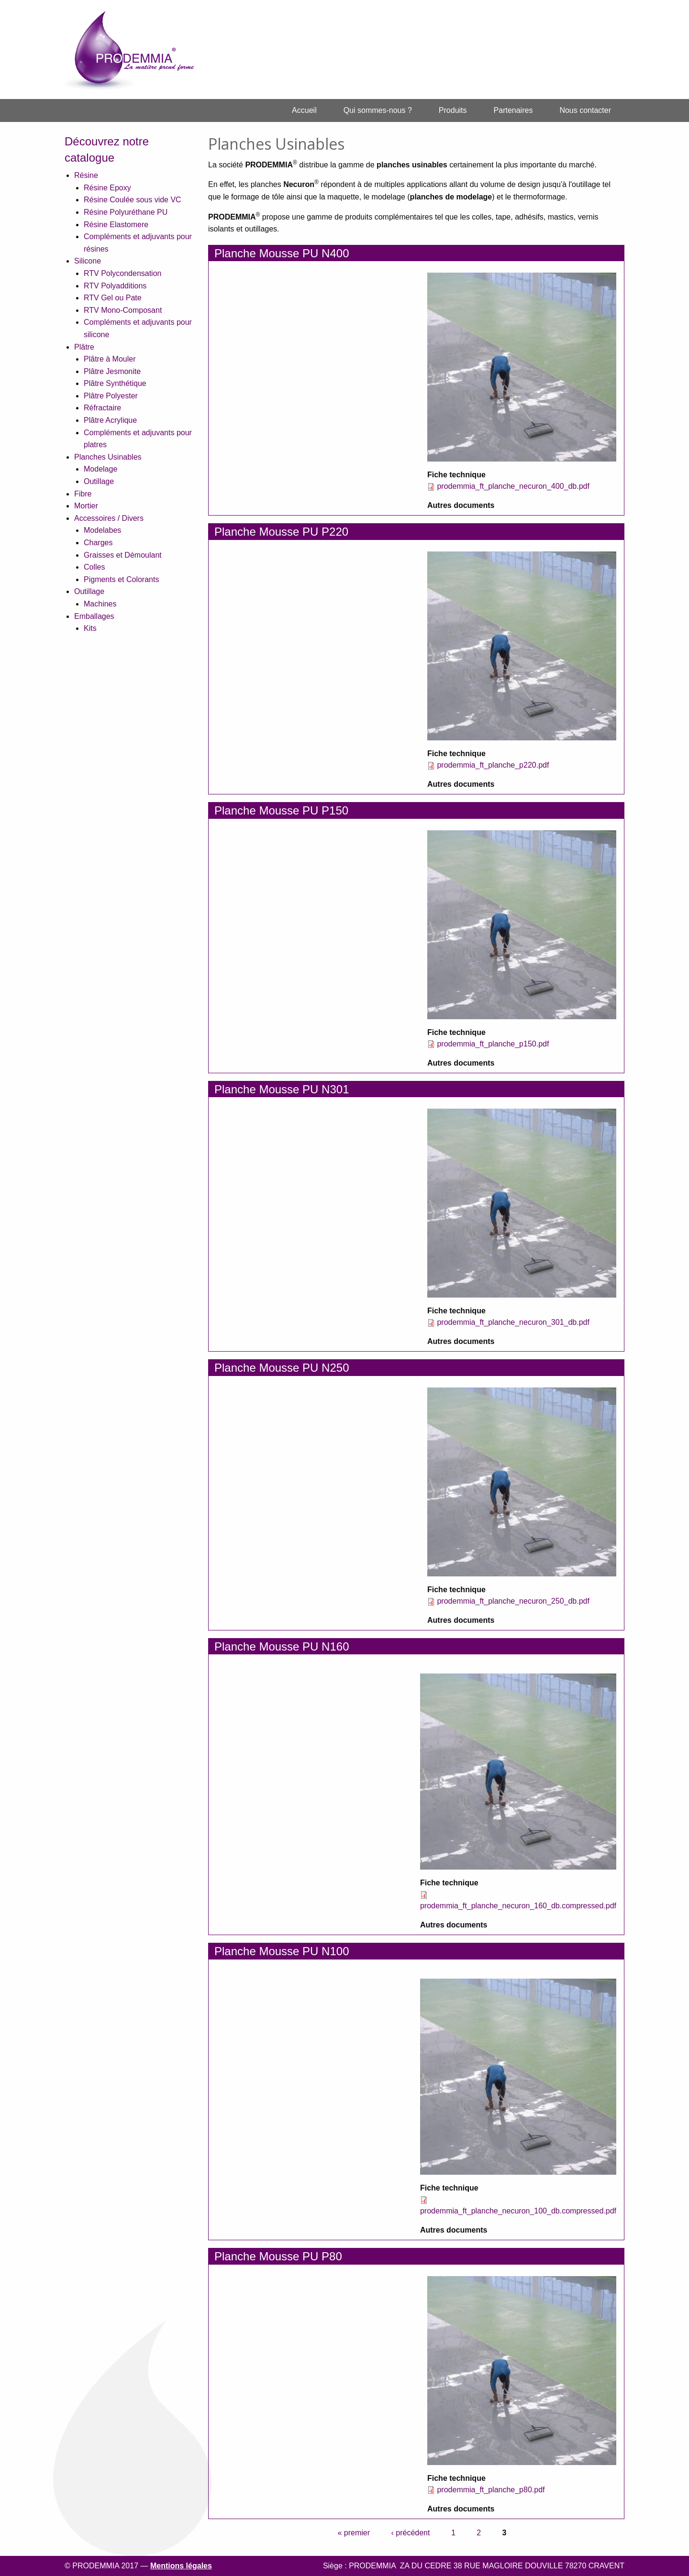  I want to click on Planche Mousse PU P150, so click(281, 810).